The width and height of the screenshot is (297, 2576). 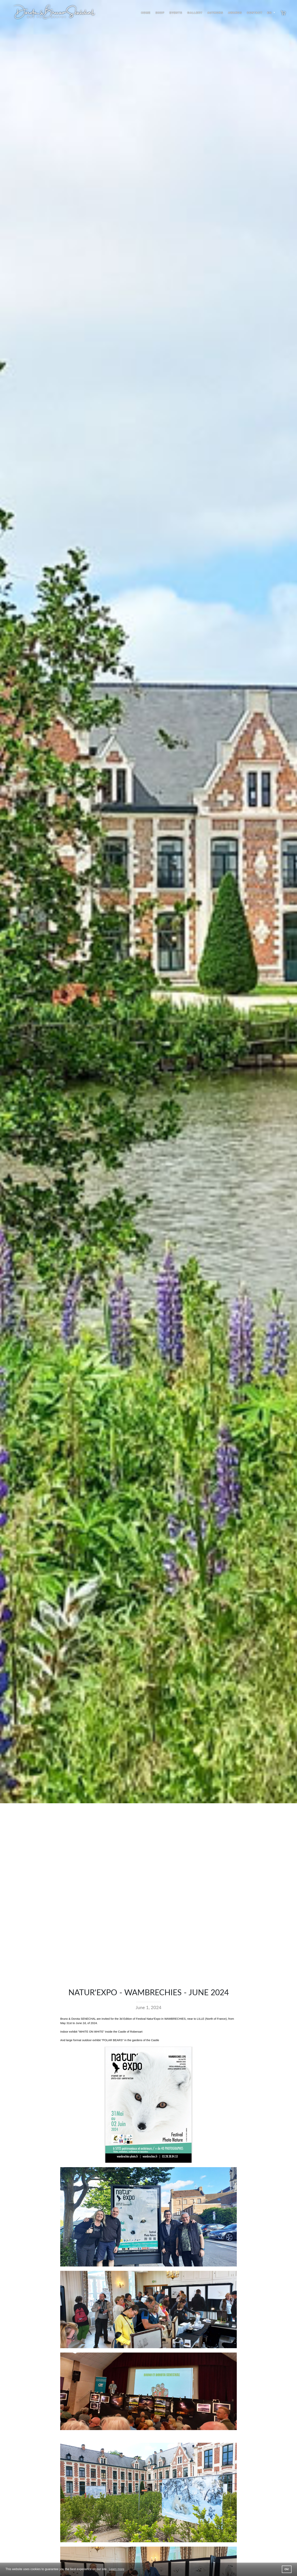 I want to click on Events, so click(x=176, y=12).